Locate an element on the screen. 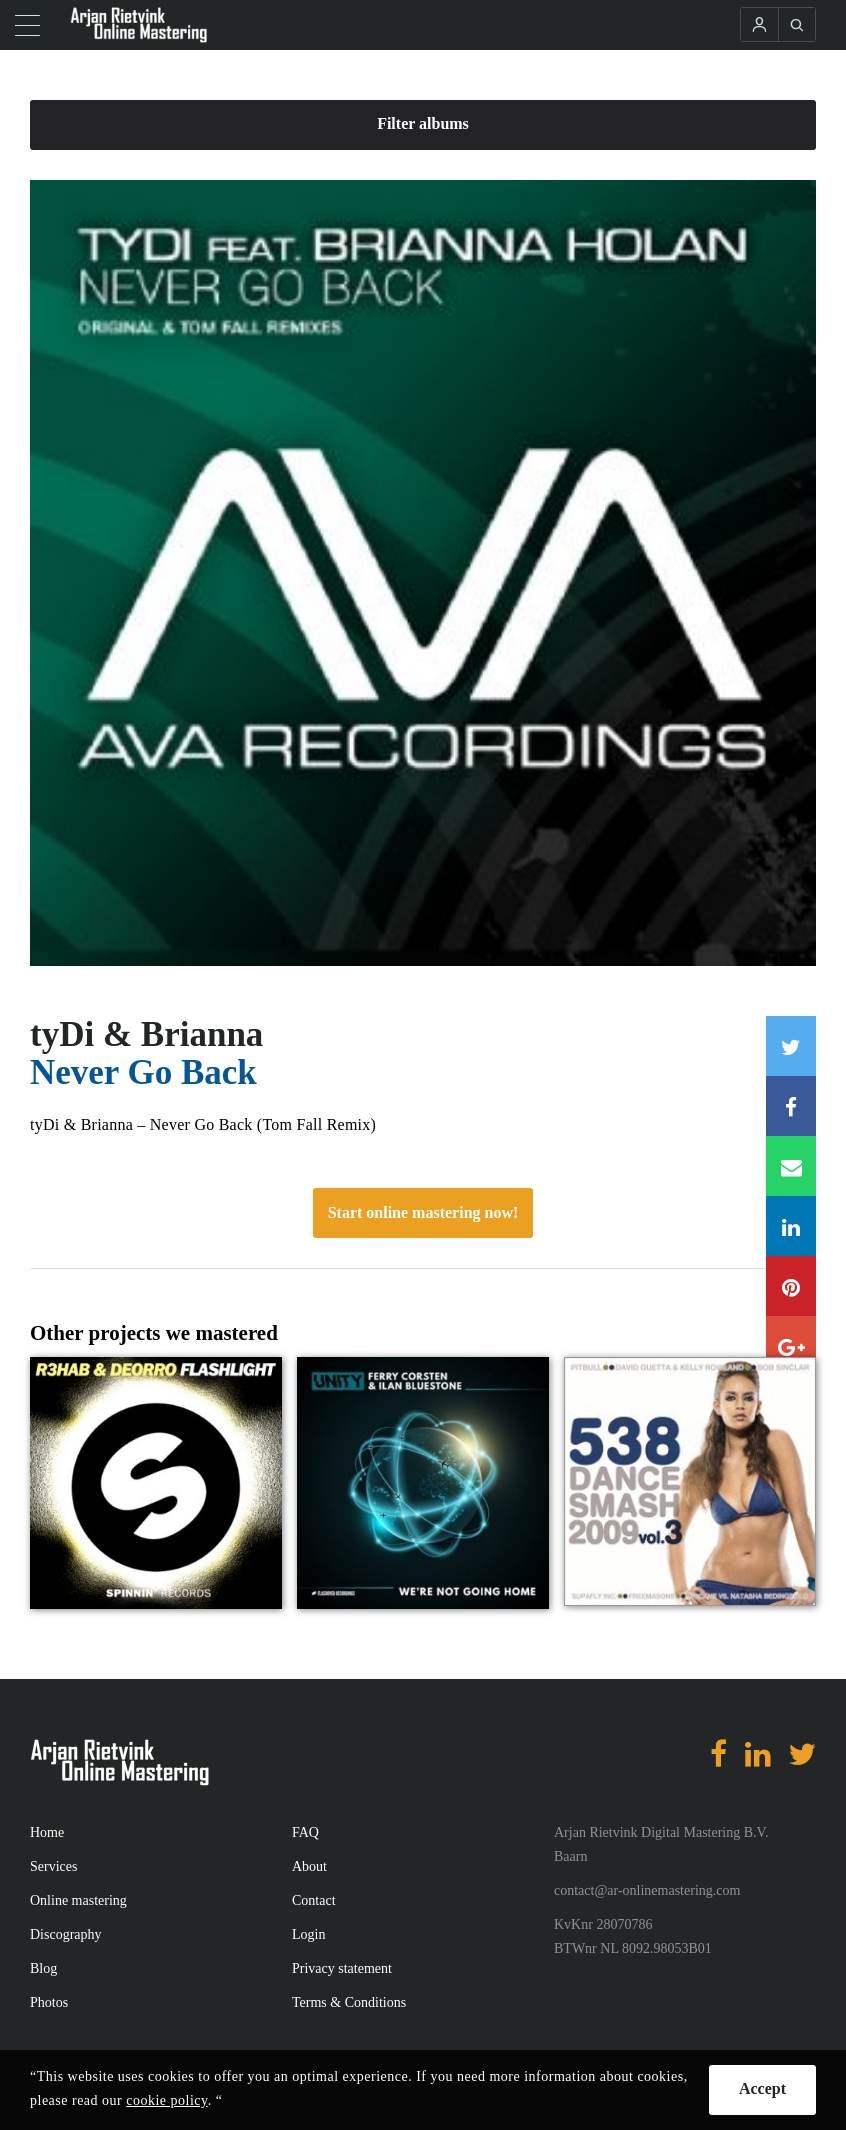 The image size is (846, 2130). contact@ar-onlinemastering.com is located at coordinates (647, 1890).